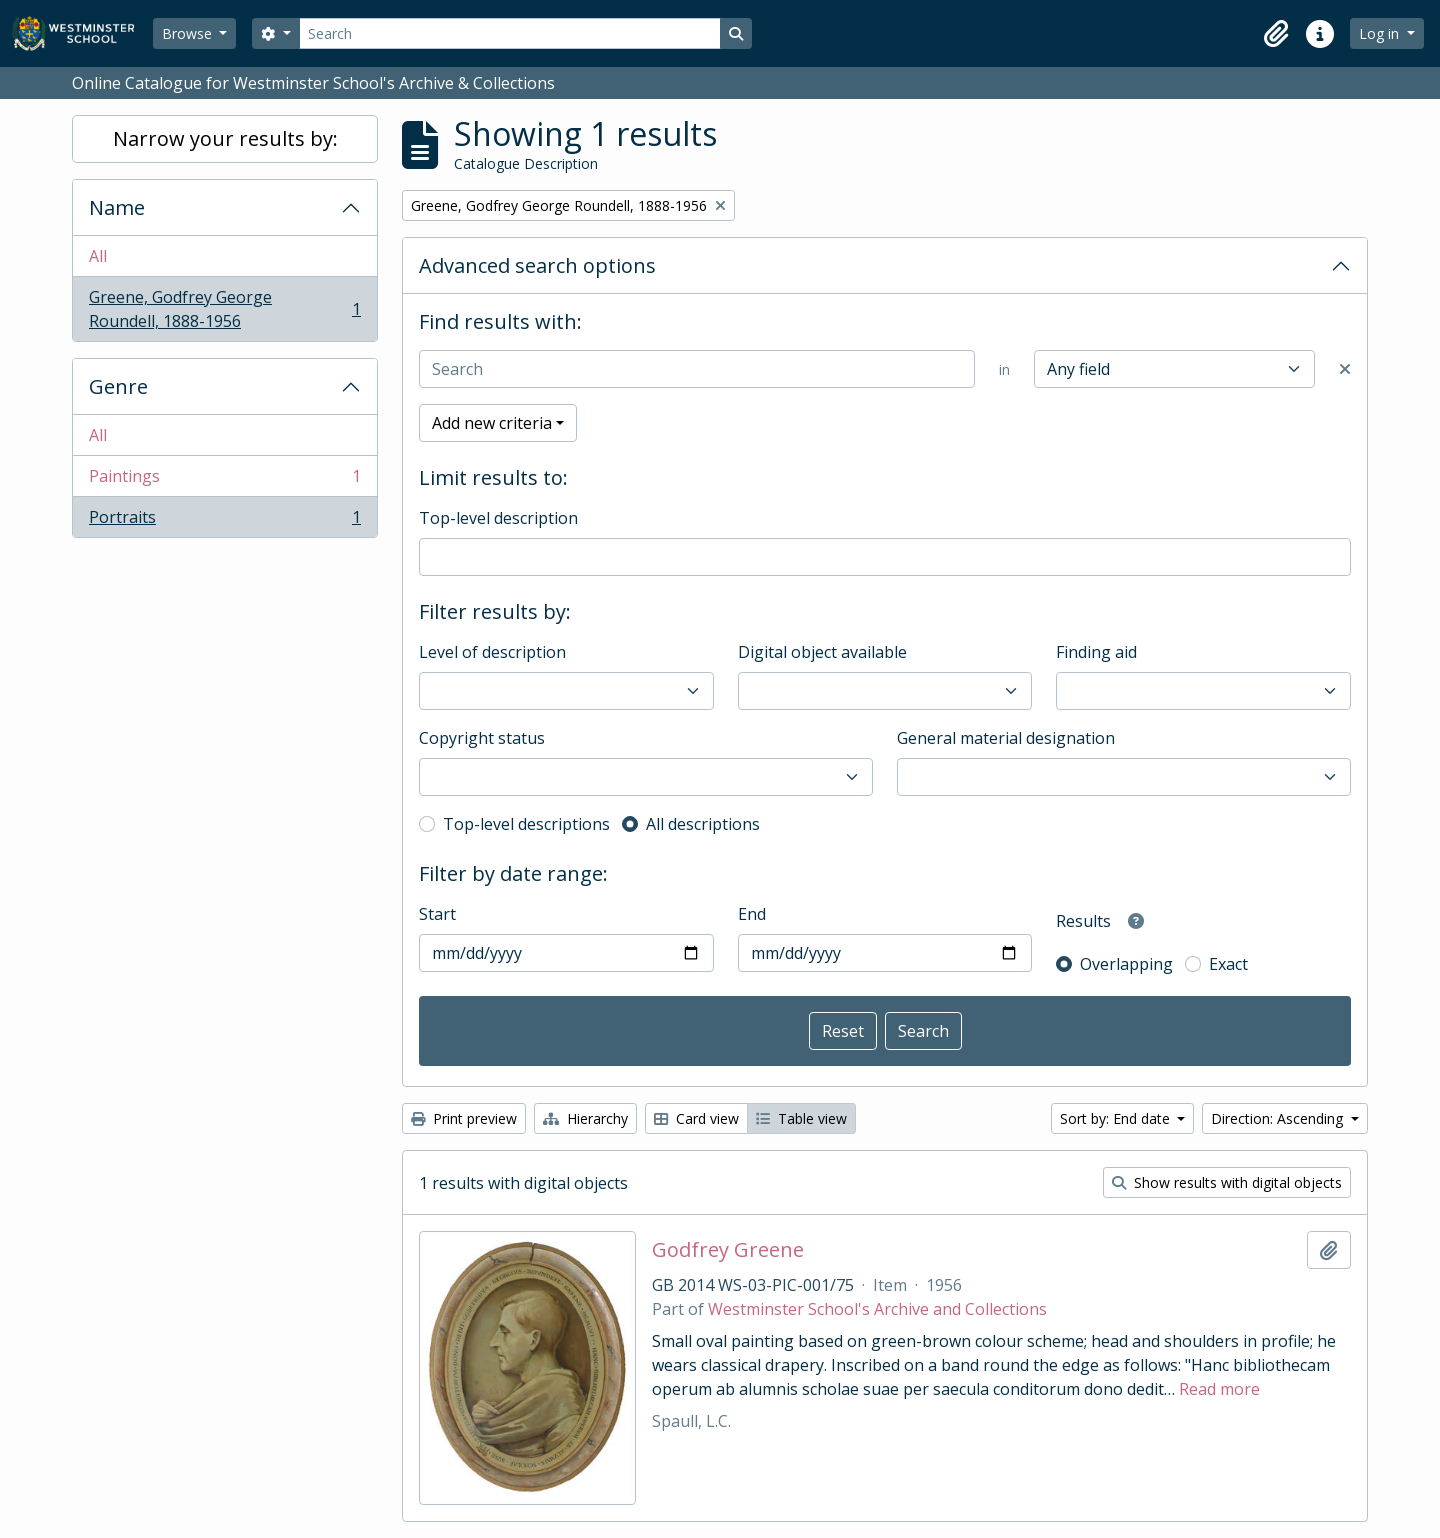  What do you see at coordinates (225, 138) in the screenshot?
I see `Narrow your results by:` at bounding box center [225, 138].